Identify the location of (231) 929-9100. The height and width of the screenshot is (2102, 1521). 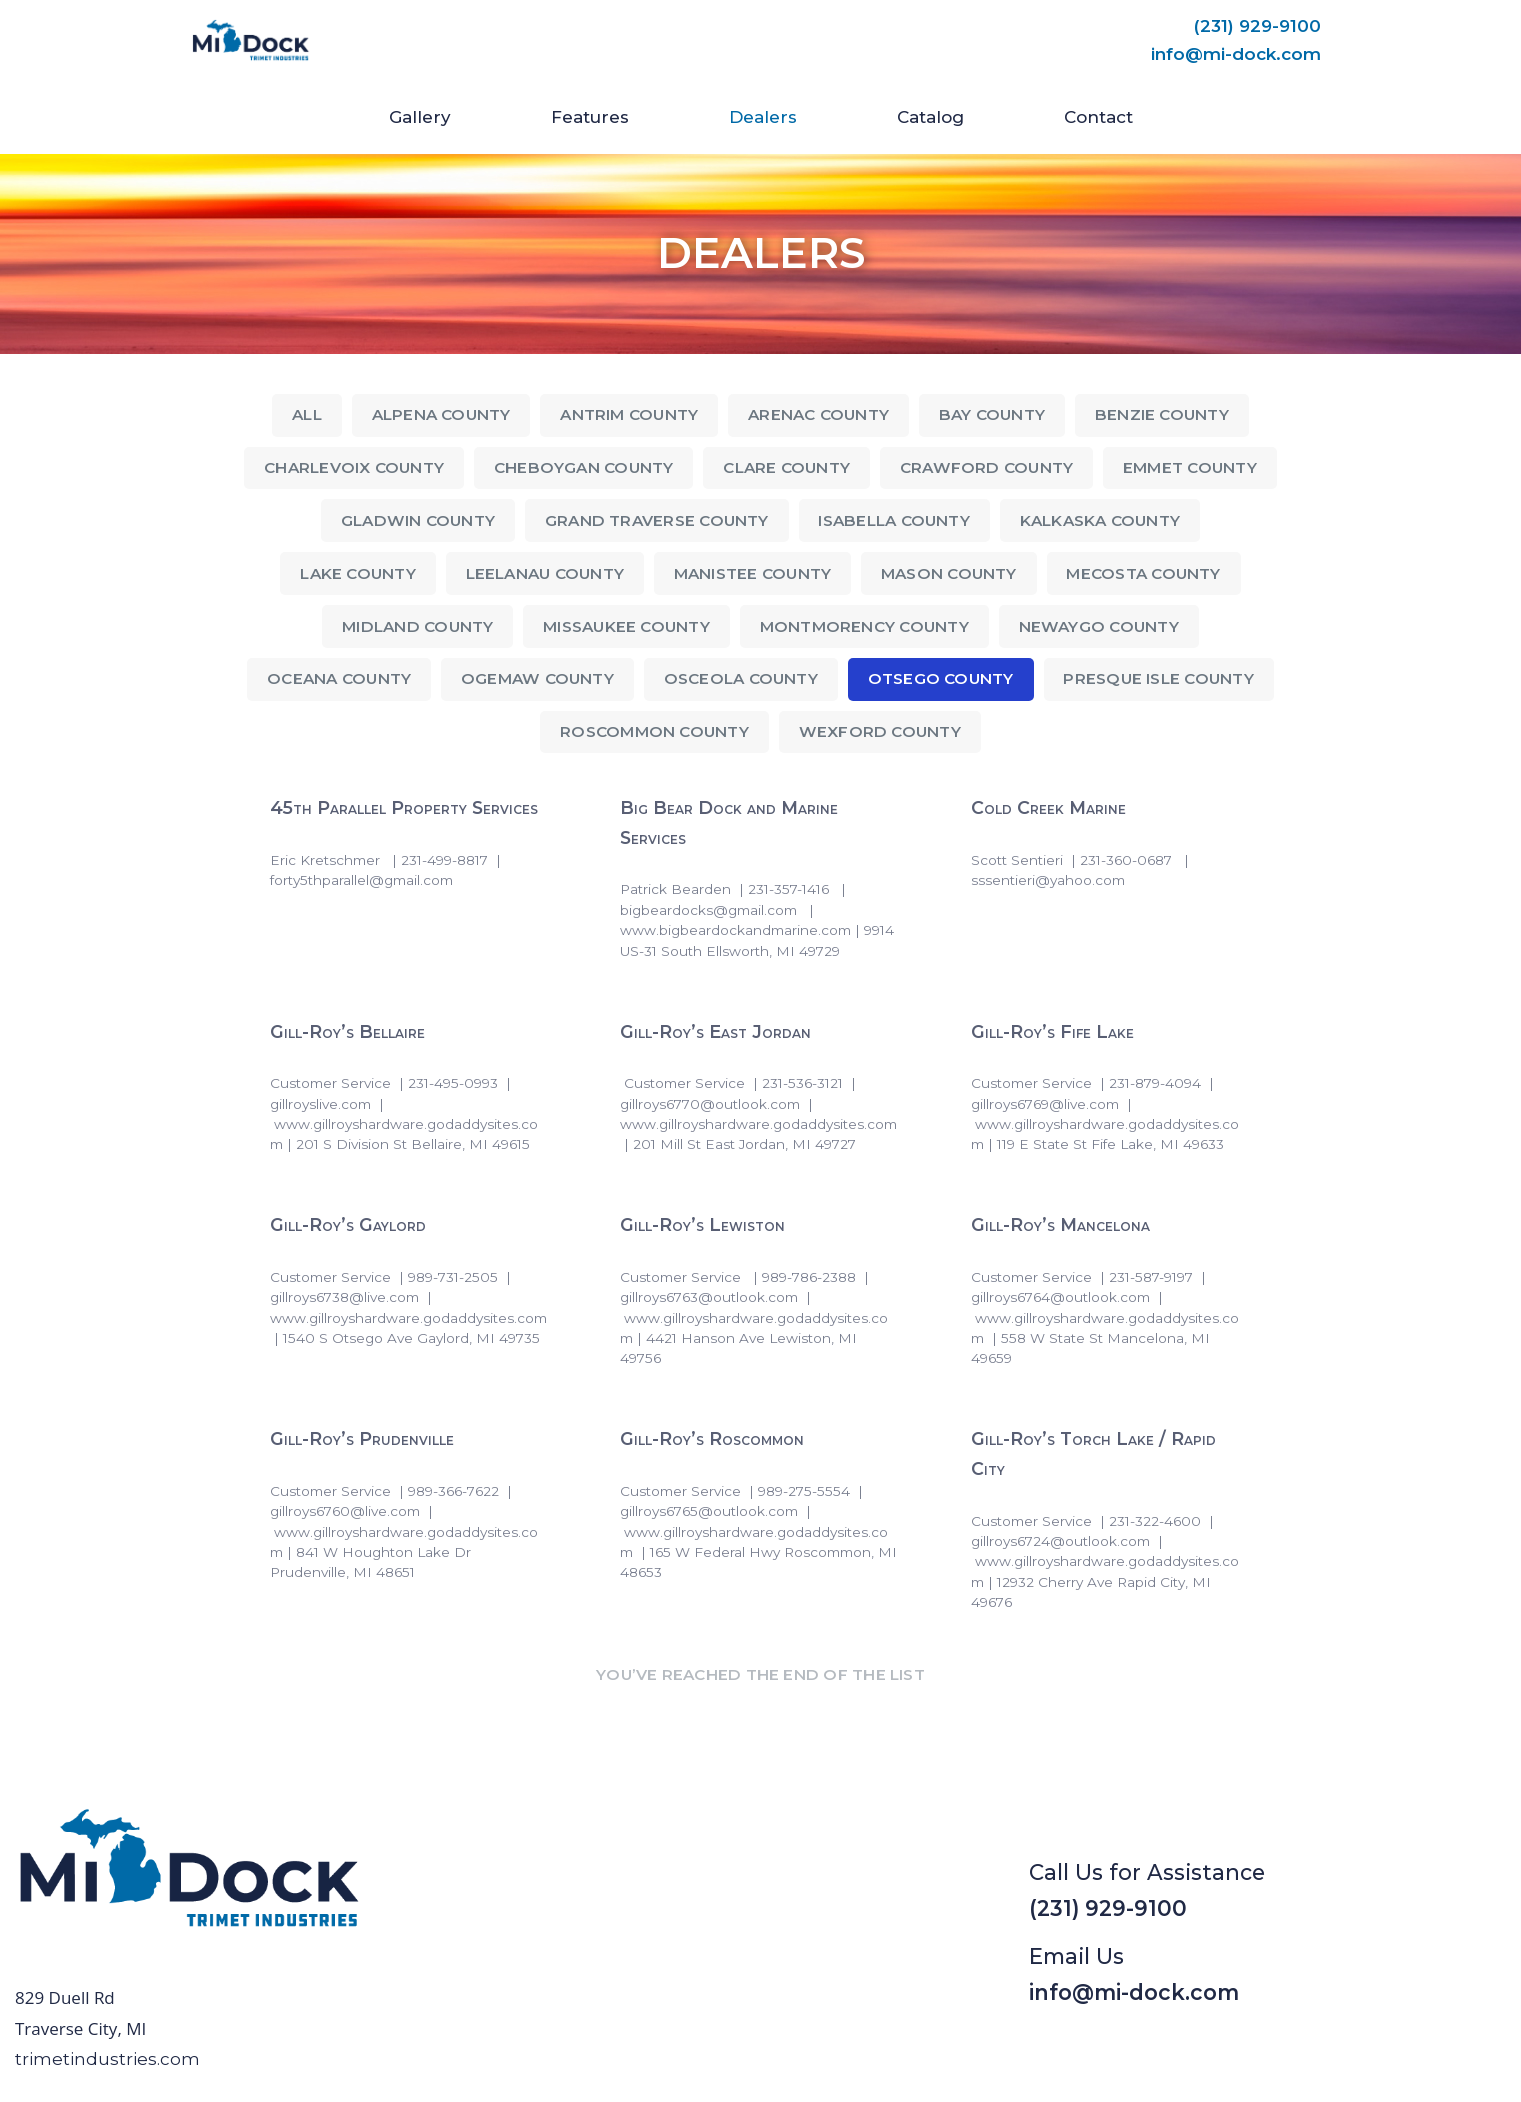
(1257, 26).